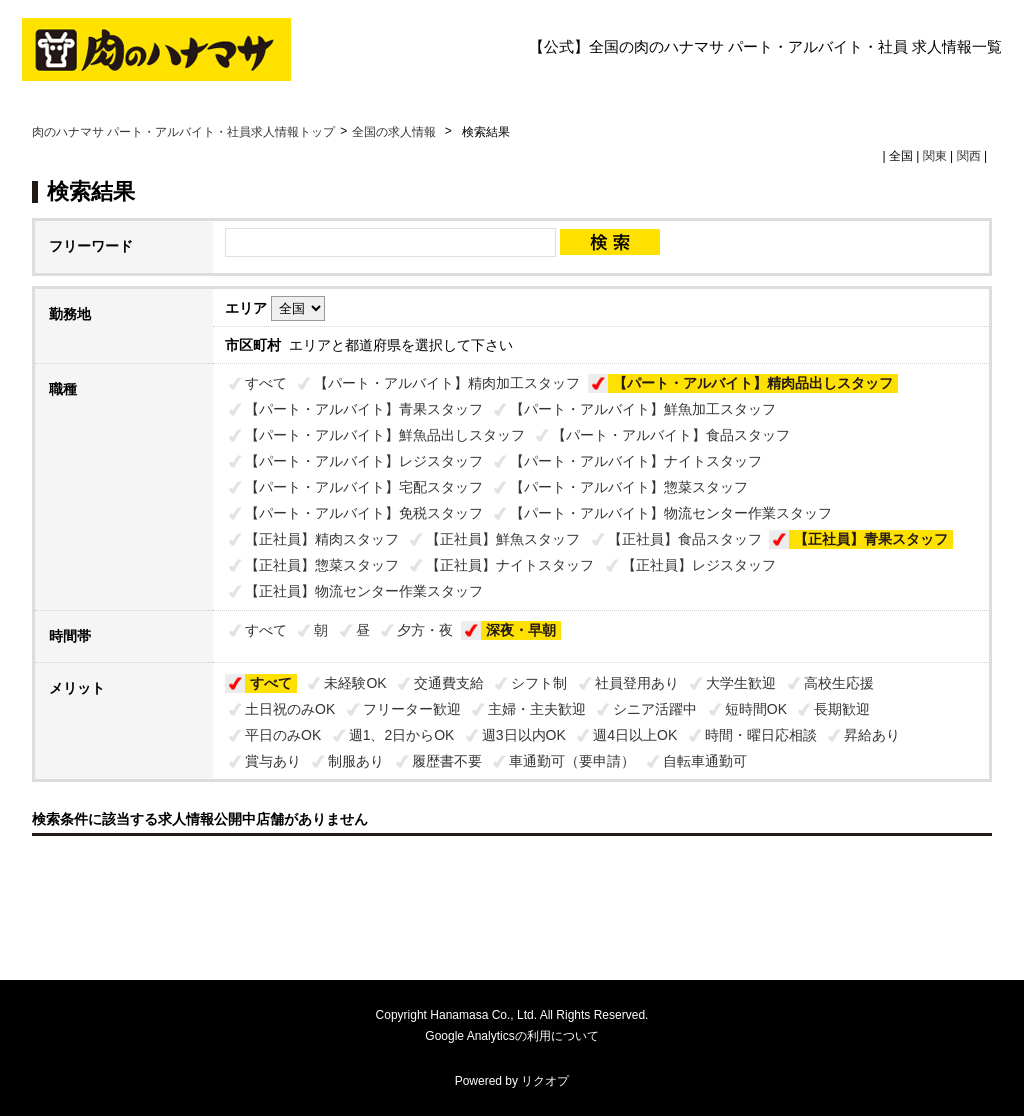 Image resolution: width=1024 pixels, height=1116 pixels. Describe the element at coordinates (364, 409) in the screenshot. I see `【パート・アルバイト】青果スタッフ` at that location.